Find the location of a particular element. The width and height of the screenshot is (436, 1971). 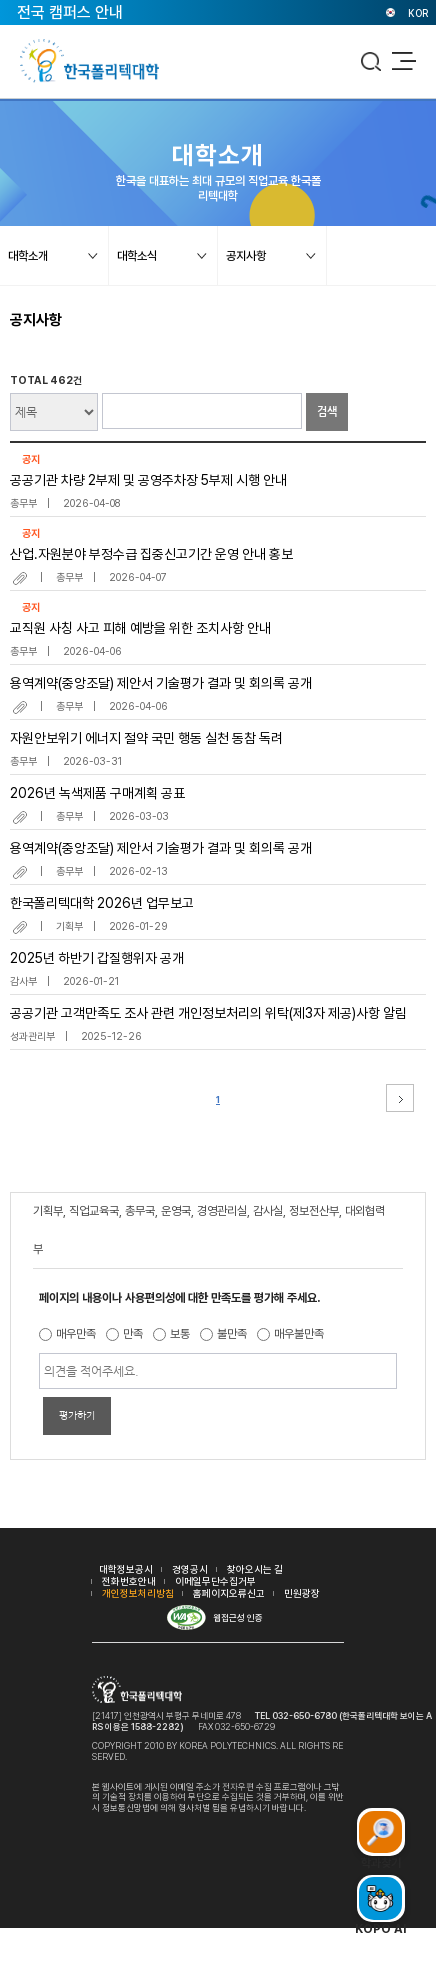

민원광장 is located at coordinates (302, 1593).